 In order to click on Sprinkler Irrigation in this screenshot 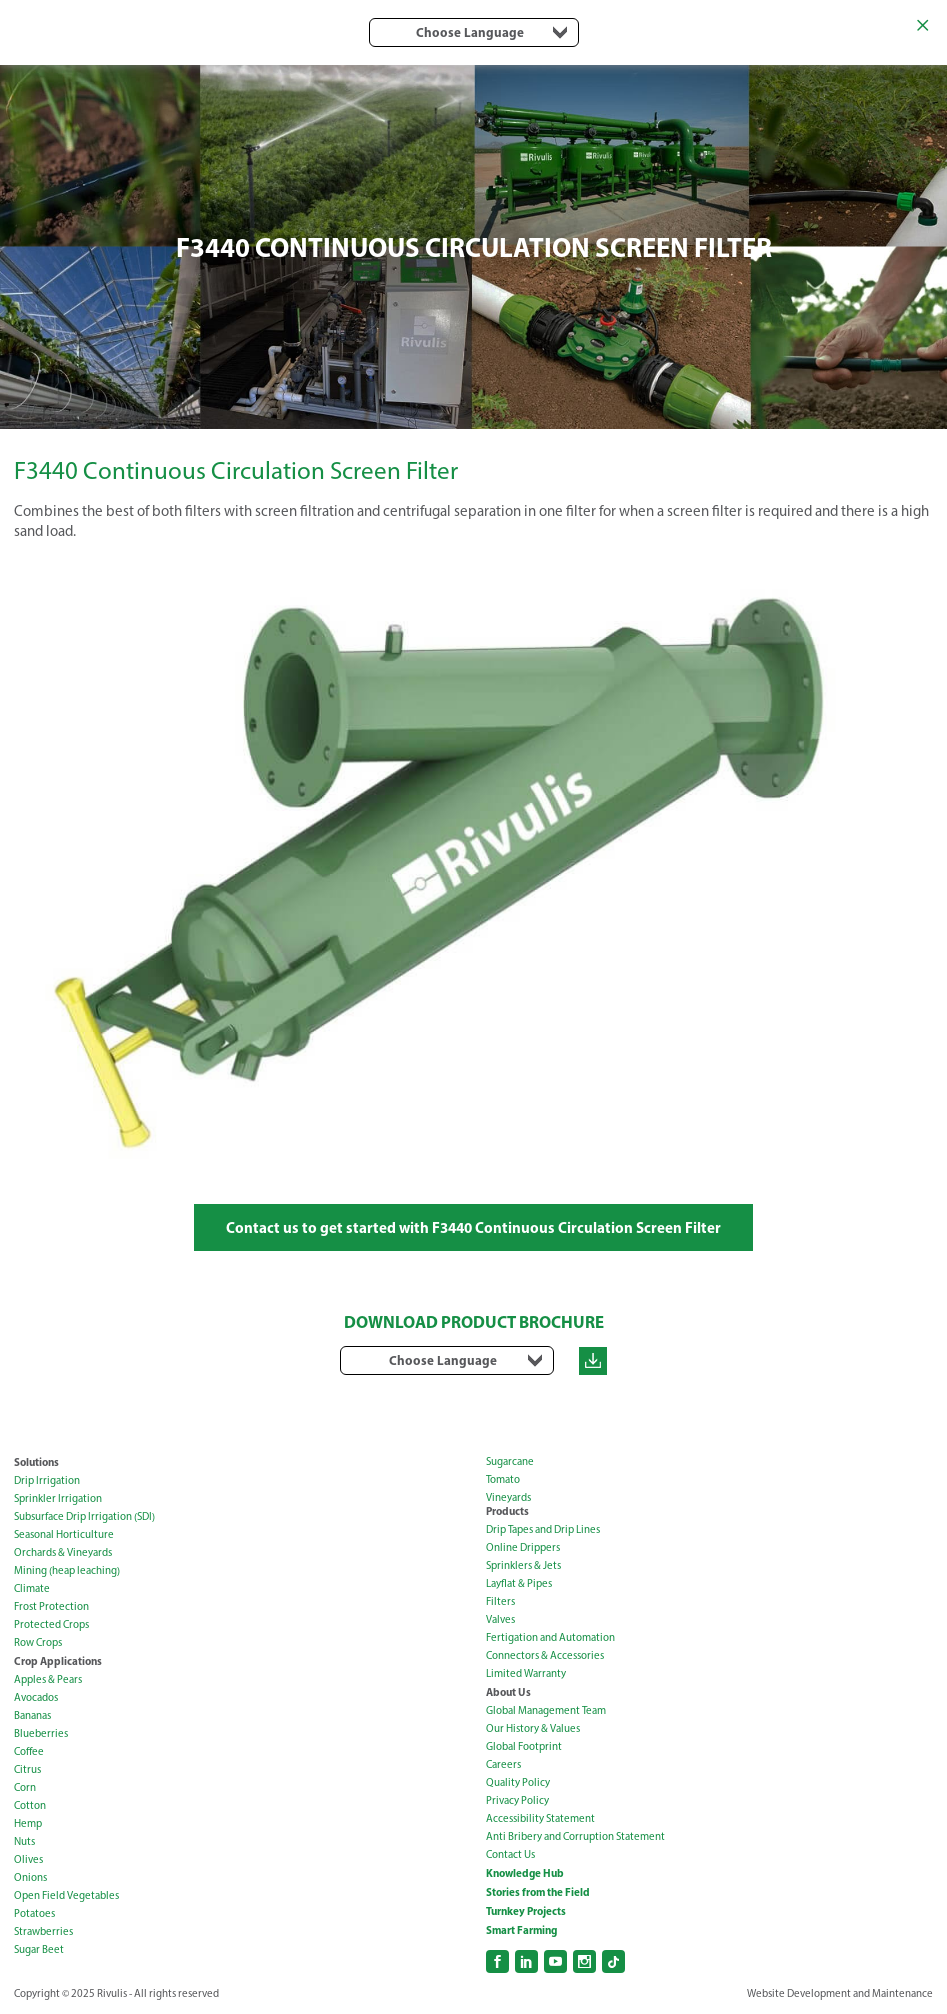, I will do `click(58, 1498)`.